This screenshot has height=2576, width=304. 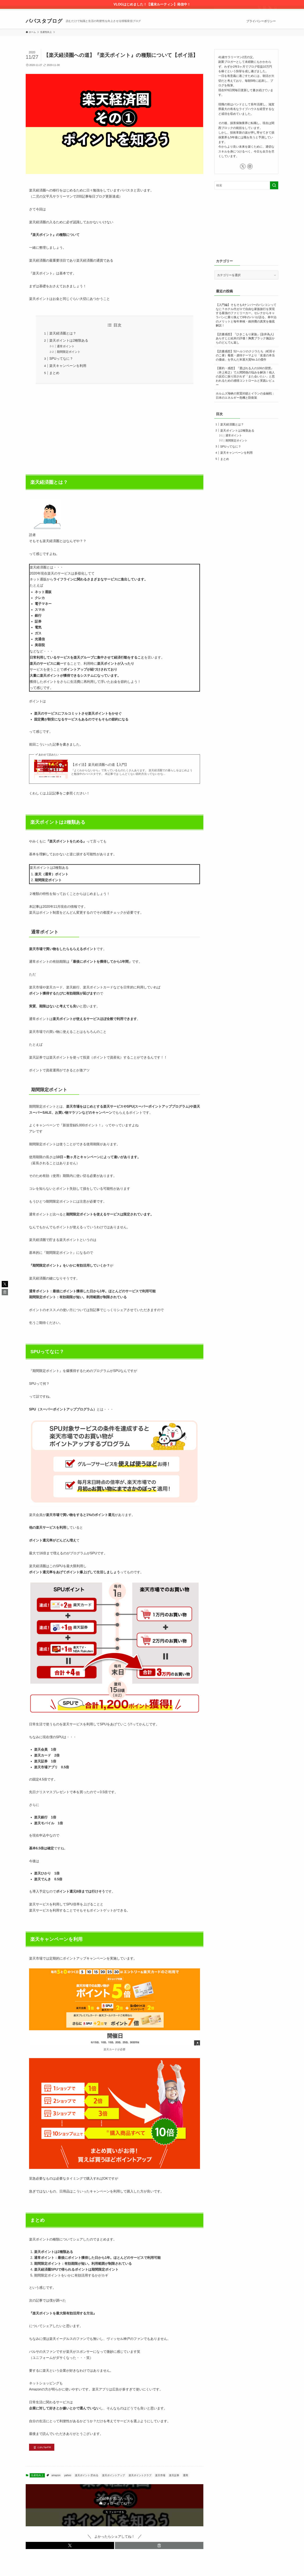 What do you see at coordinates (70, 2545) in the screenshot?
I see `[button]` at bounding box center [70, 2545].